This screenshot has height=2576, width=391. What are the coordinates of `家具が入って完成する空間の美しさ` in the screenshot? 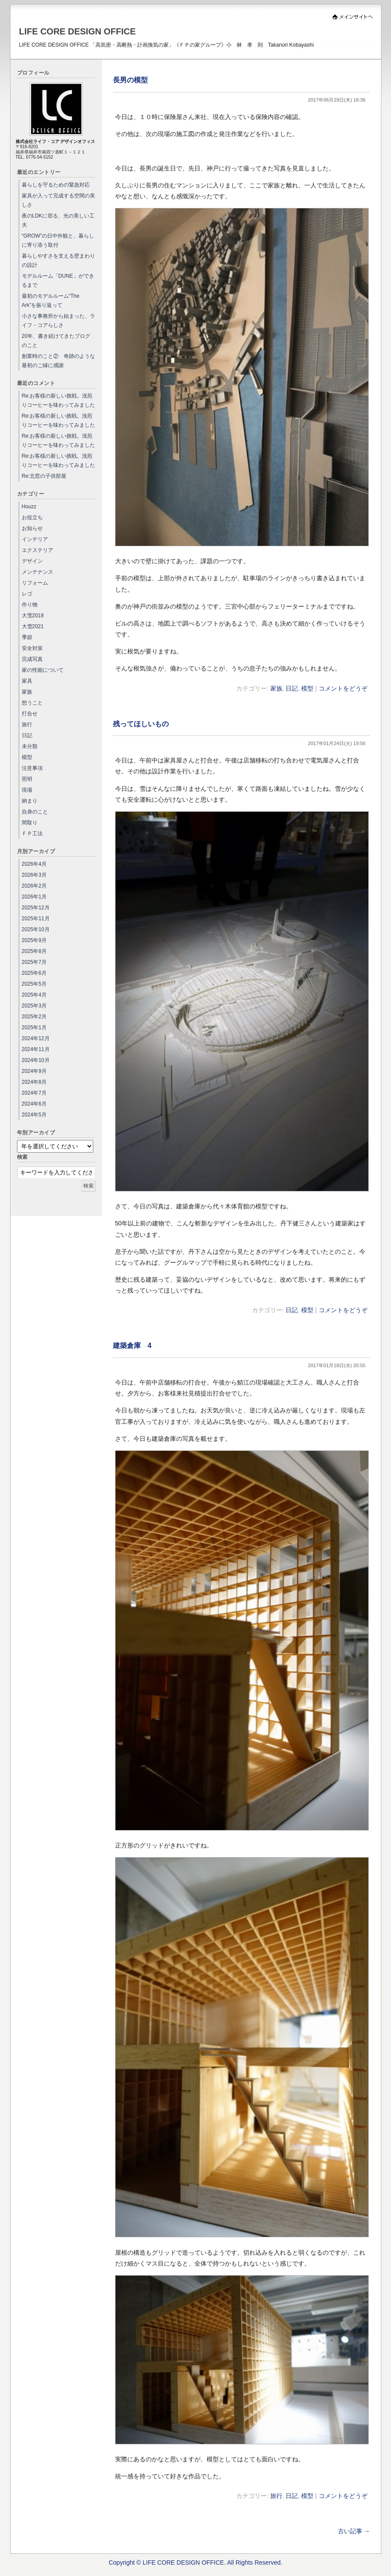 It's located at (58, 200).